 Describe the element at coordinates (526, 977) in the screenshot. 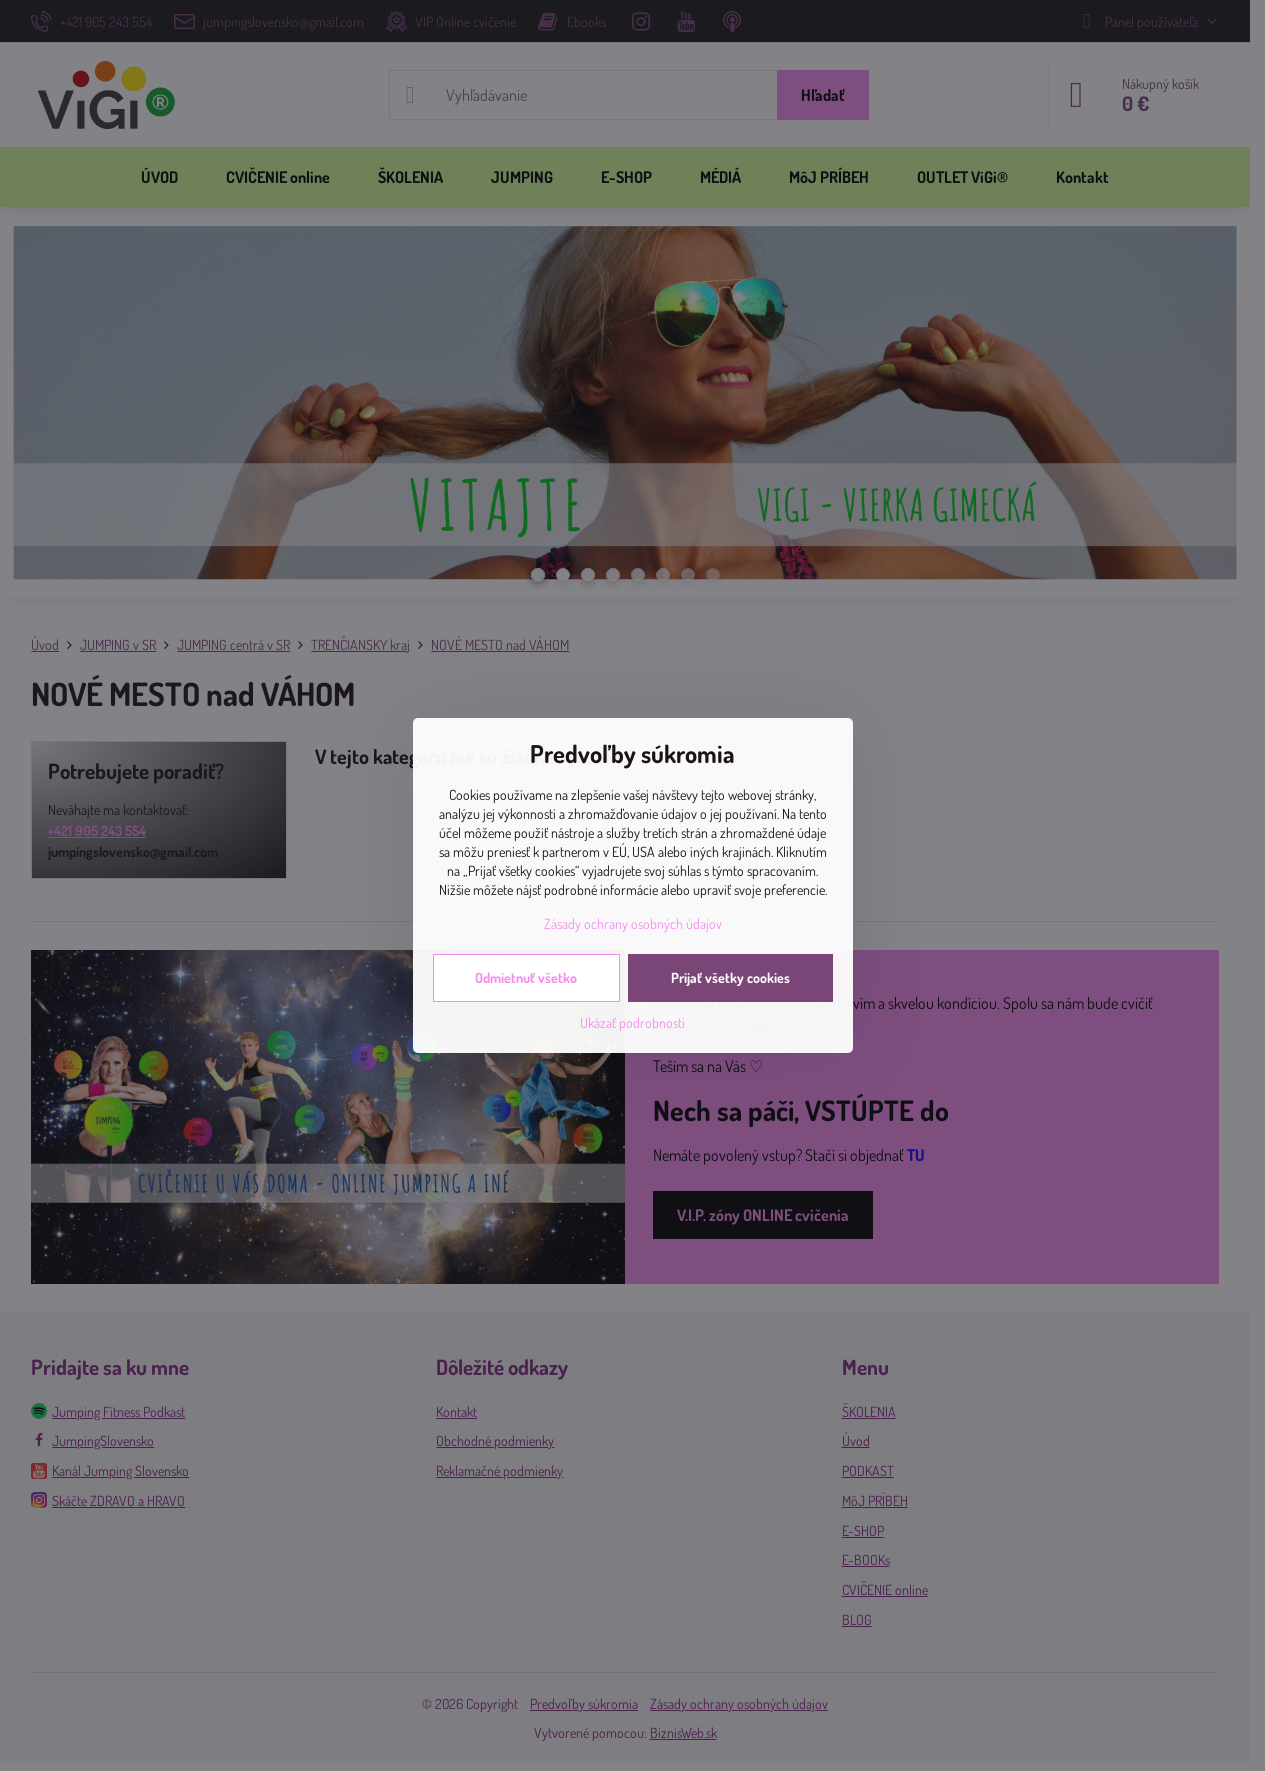

I see `Odmietnuť všetko` at that location.